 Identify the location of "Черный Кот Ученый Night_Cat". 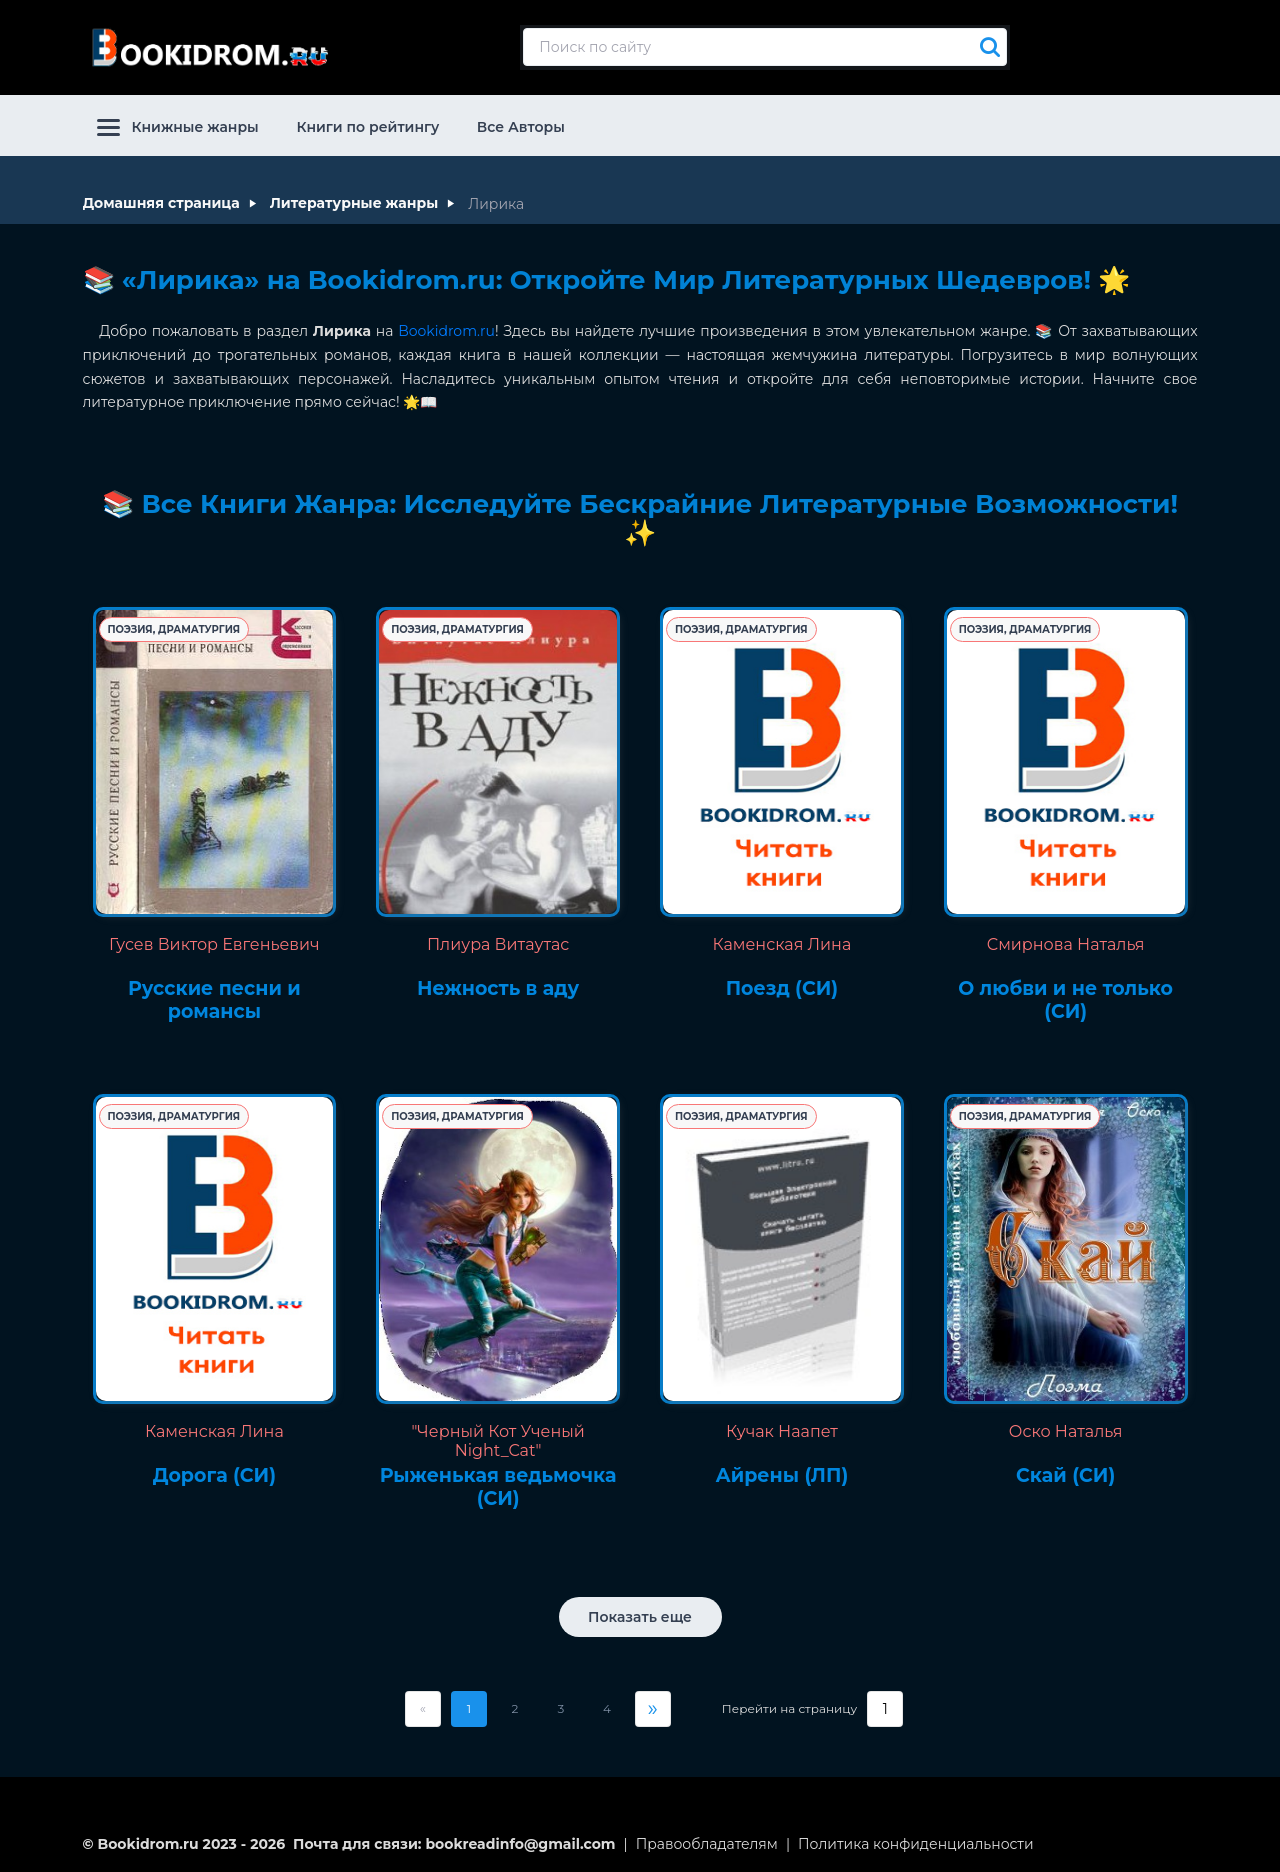
(497, 1438).